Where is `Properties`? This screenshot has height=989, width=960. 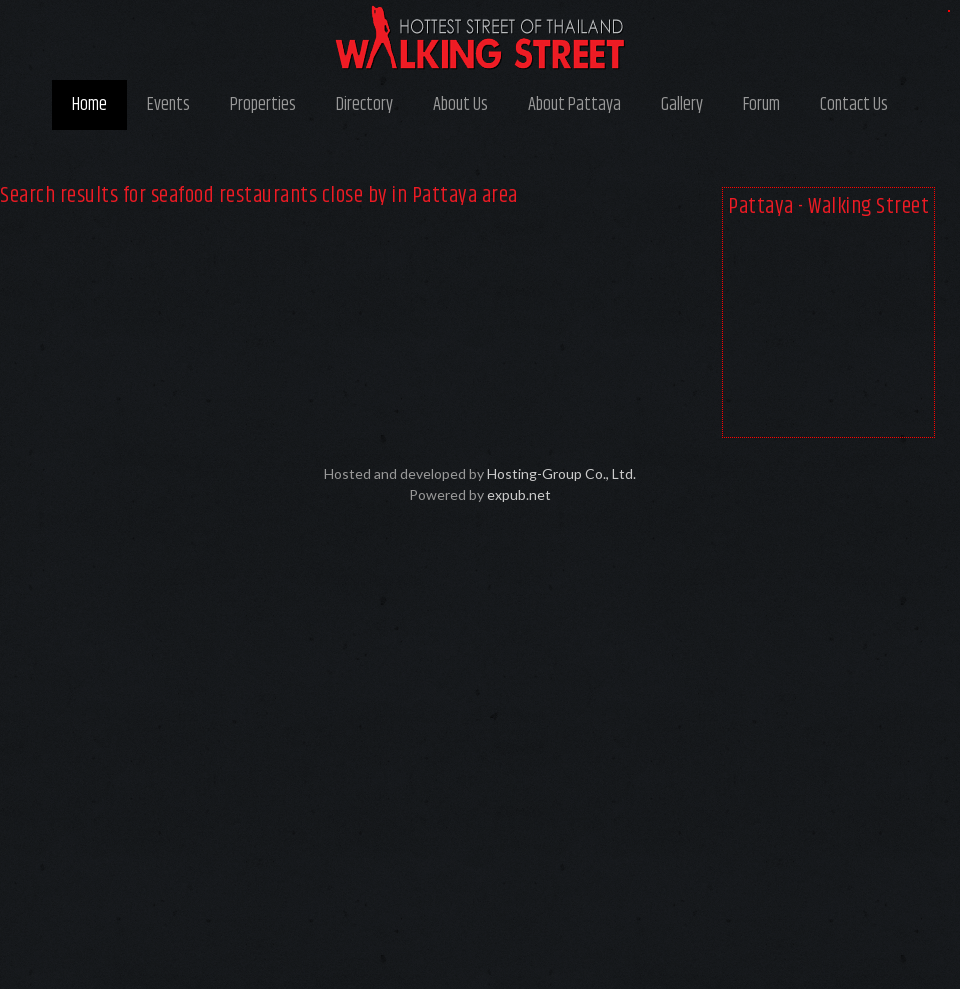
Properties is located at coordinates (263, 105).